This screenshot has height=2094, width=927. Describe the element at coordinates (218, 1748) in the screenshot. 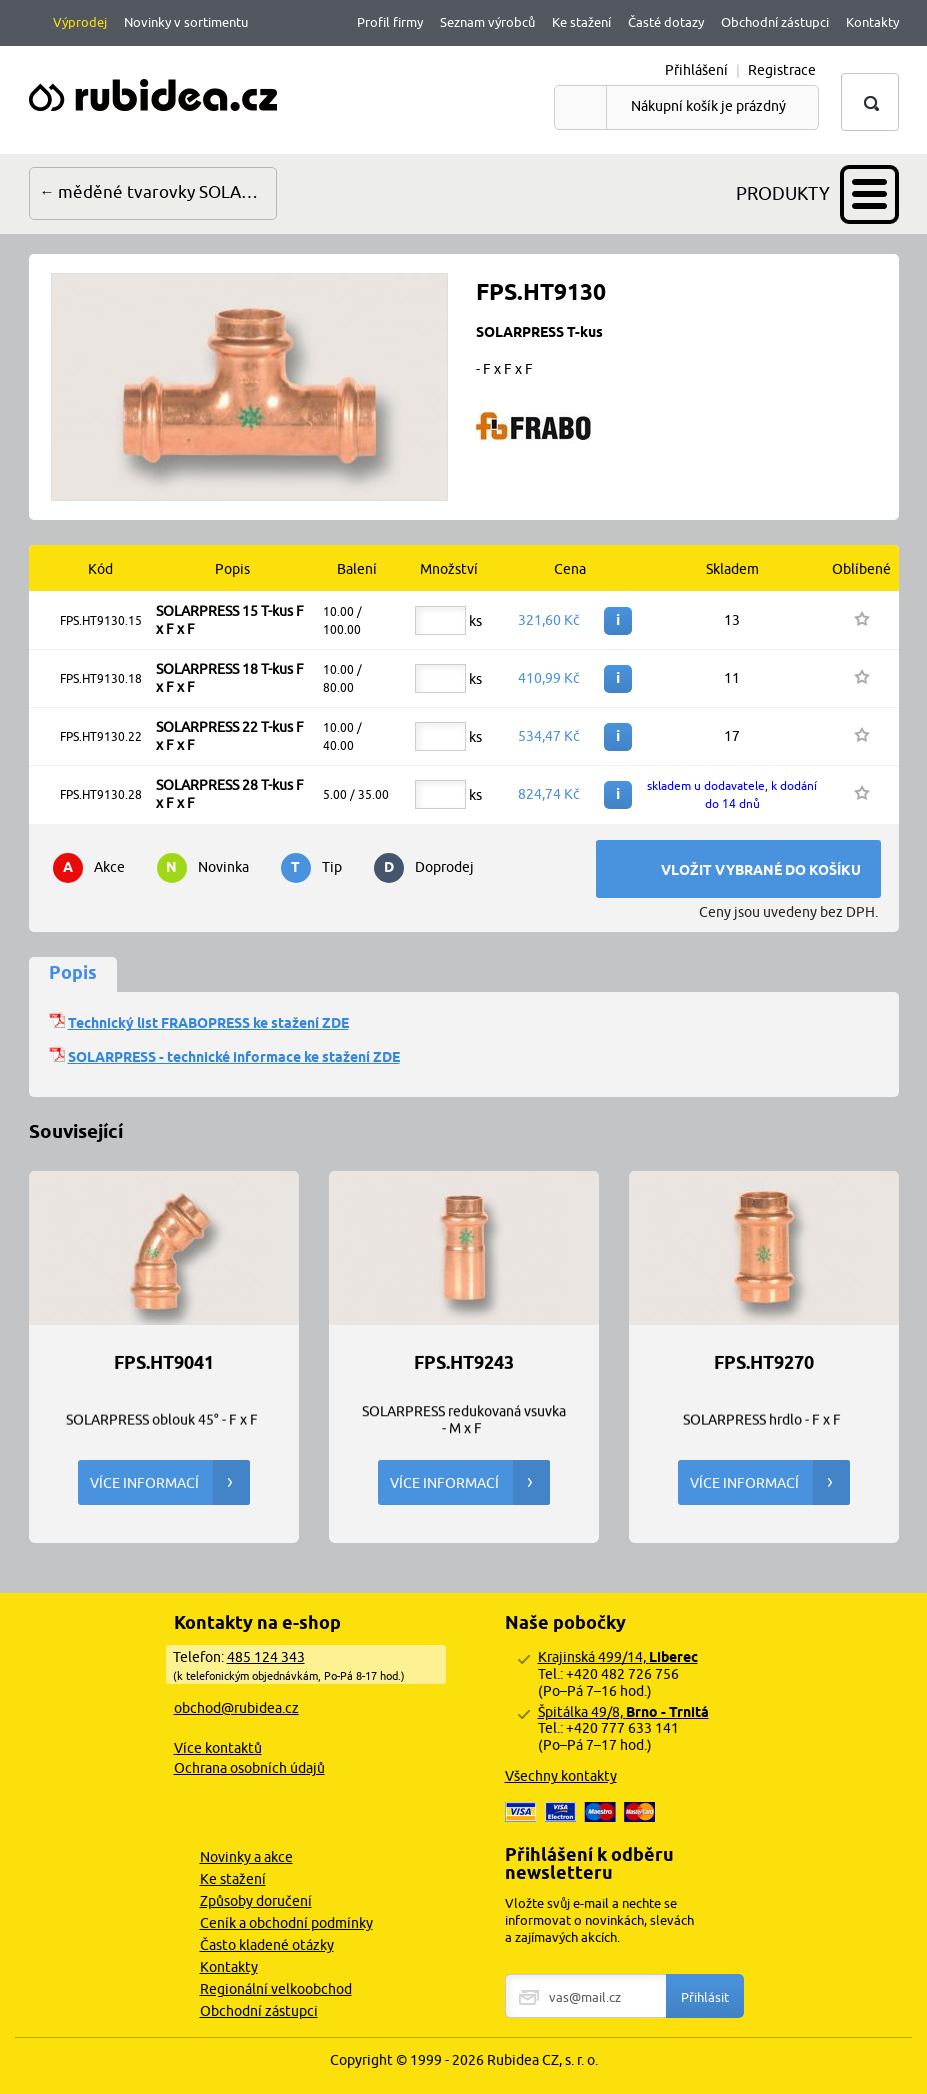

I see `Více kontaktů` at that location.